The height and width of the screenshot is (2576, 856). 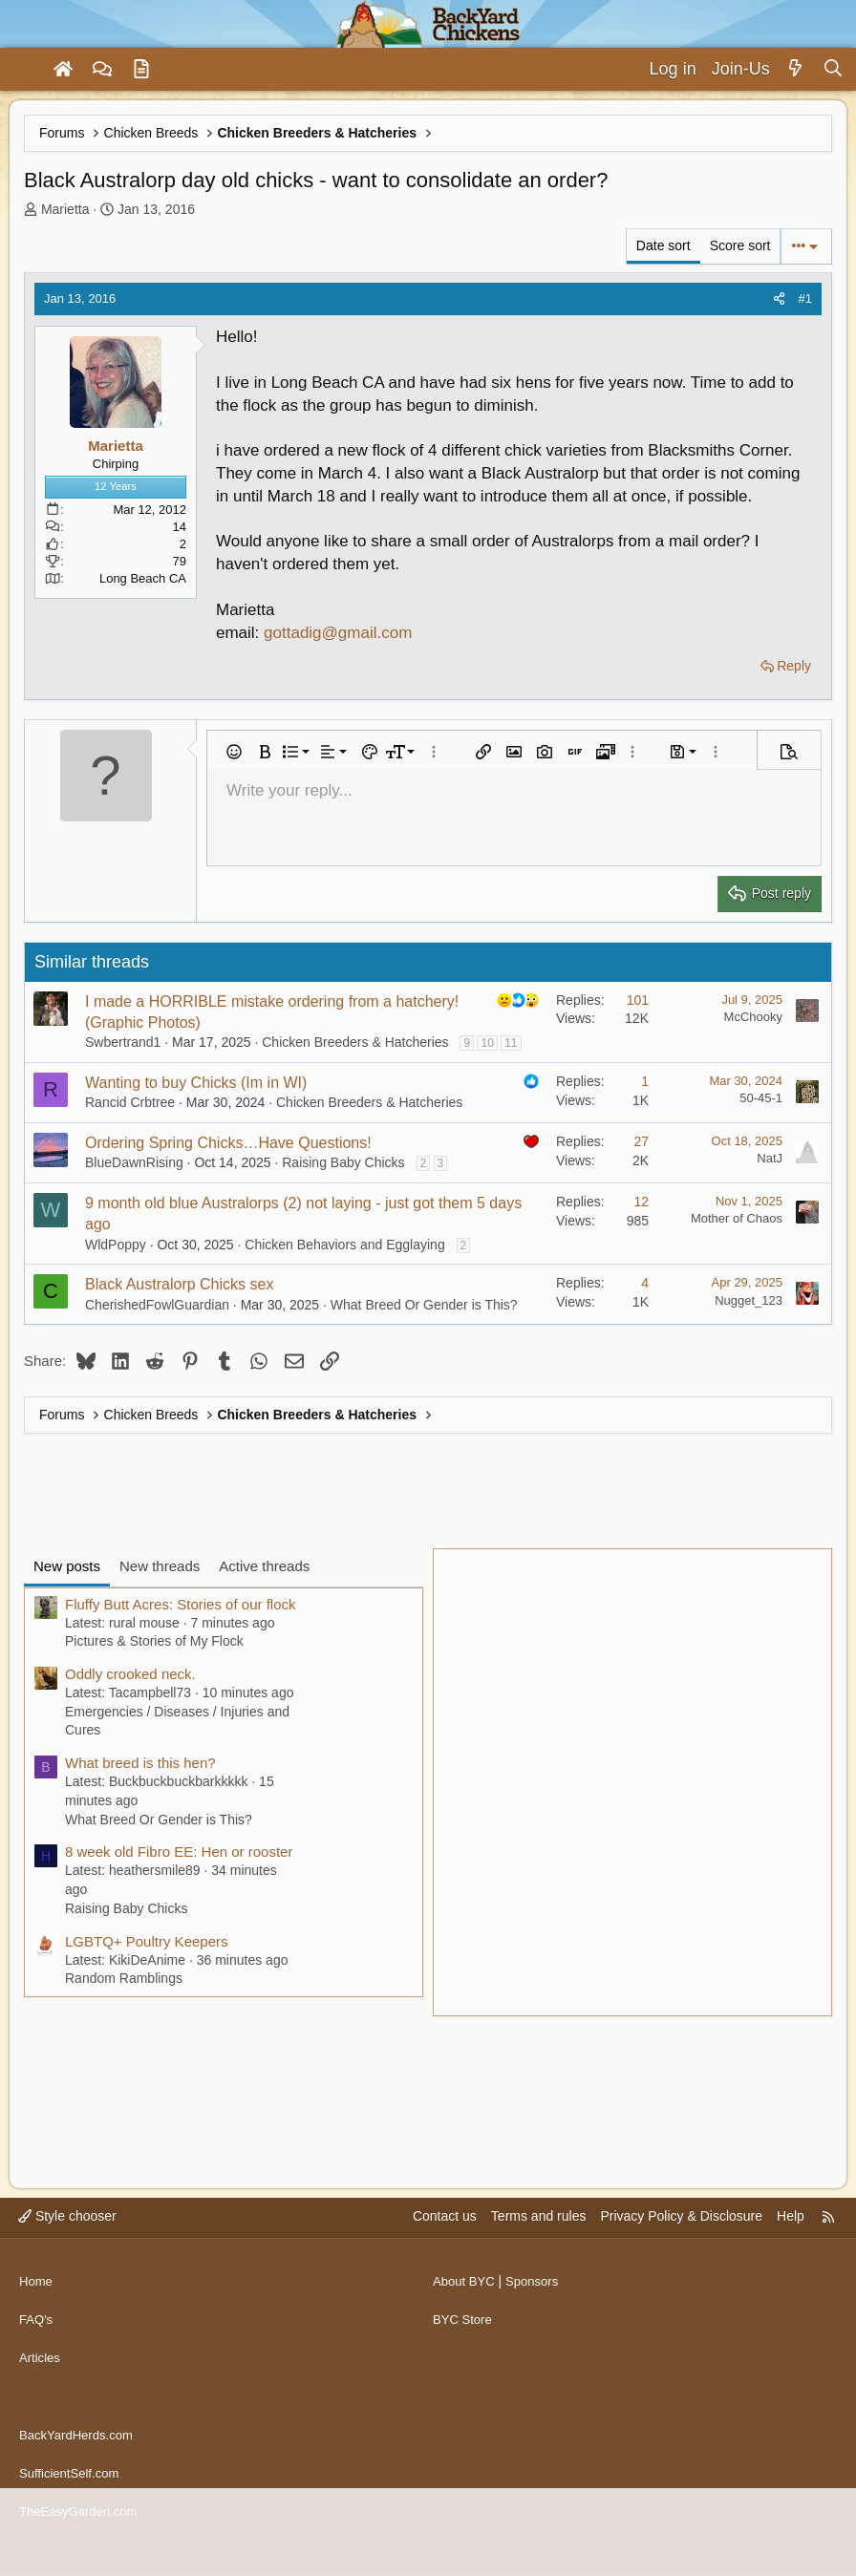 What do you see at coordinates (748, 1300) in the screenshot?
I see `Nugget_123` at bounding box center [748, 1300].